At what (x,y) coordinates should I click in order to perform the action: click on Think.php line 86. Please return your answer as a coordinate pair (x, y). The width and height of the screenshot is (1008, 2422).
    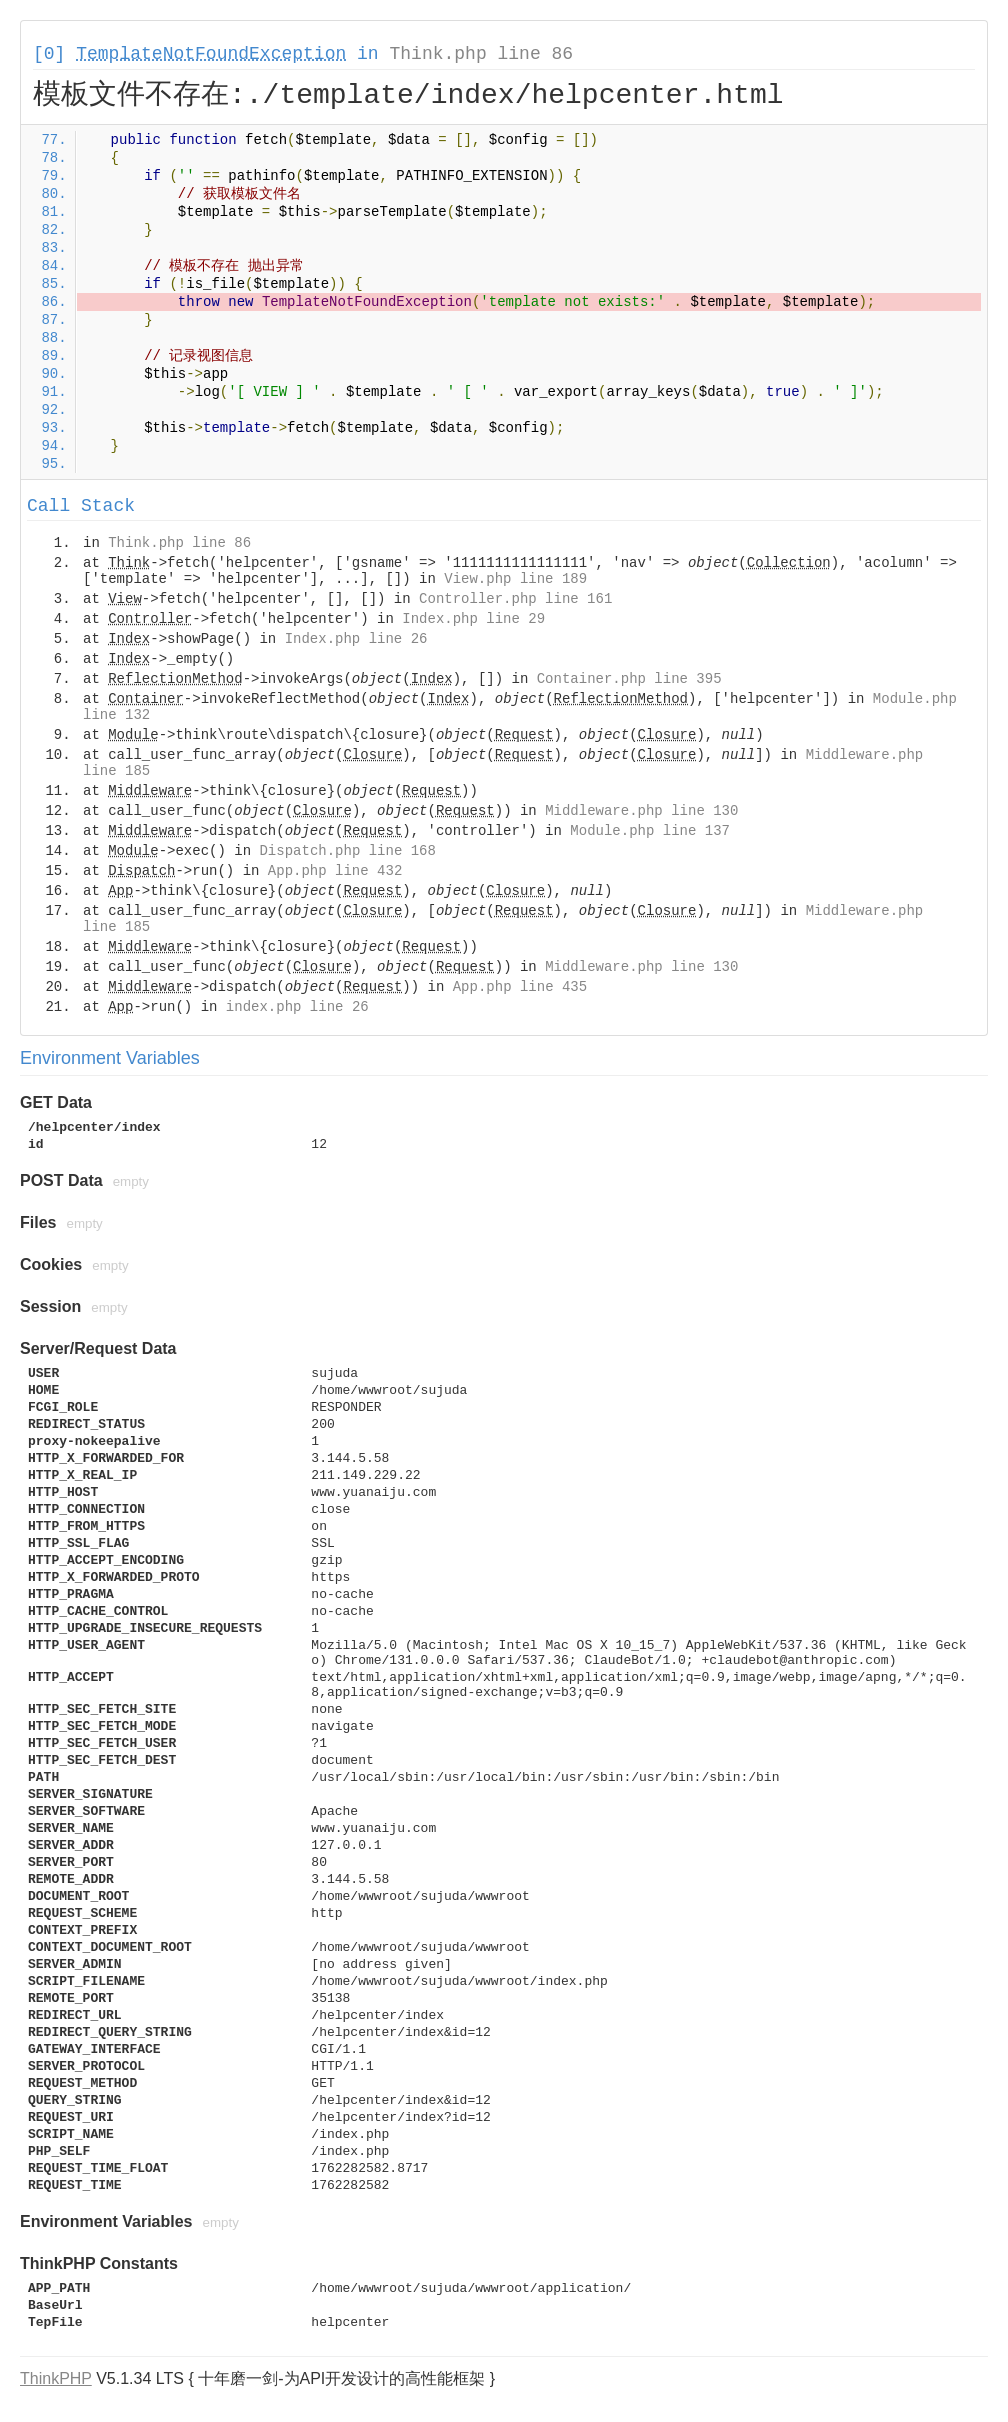
    Looking at the image, I should click on (481, 54).